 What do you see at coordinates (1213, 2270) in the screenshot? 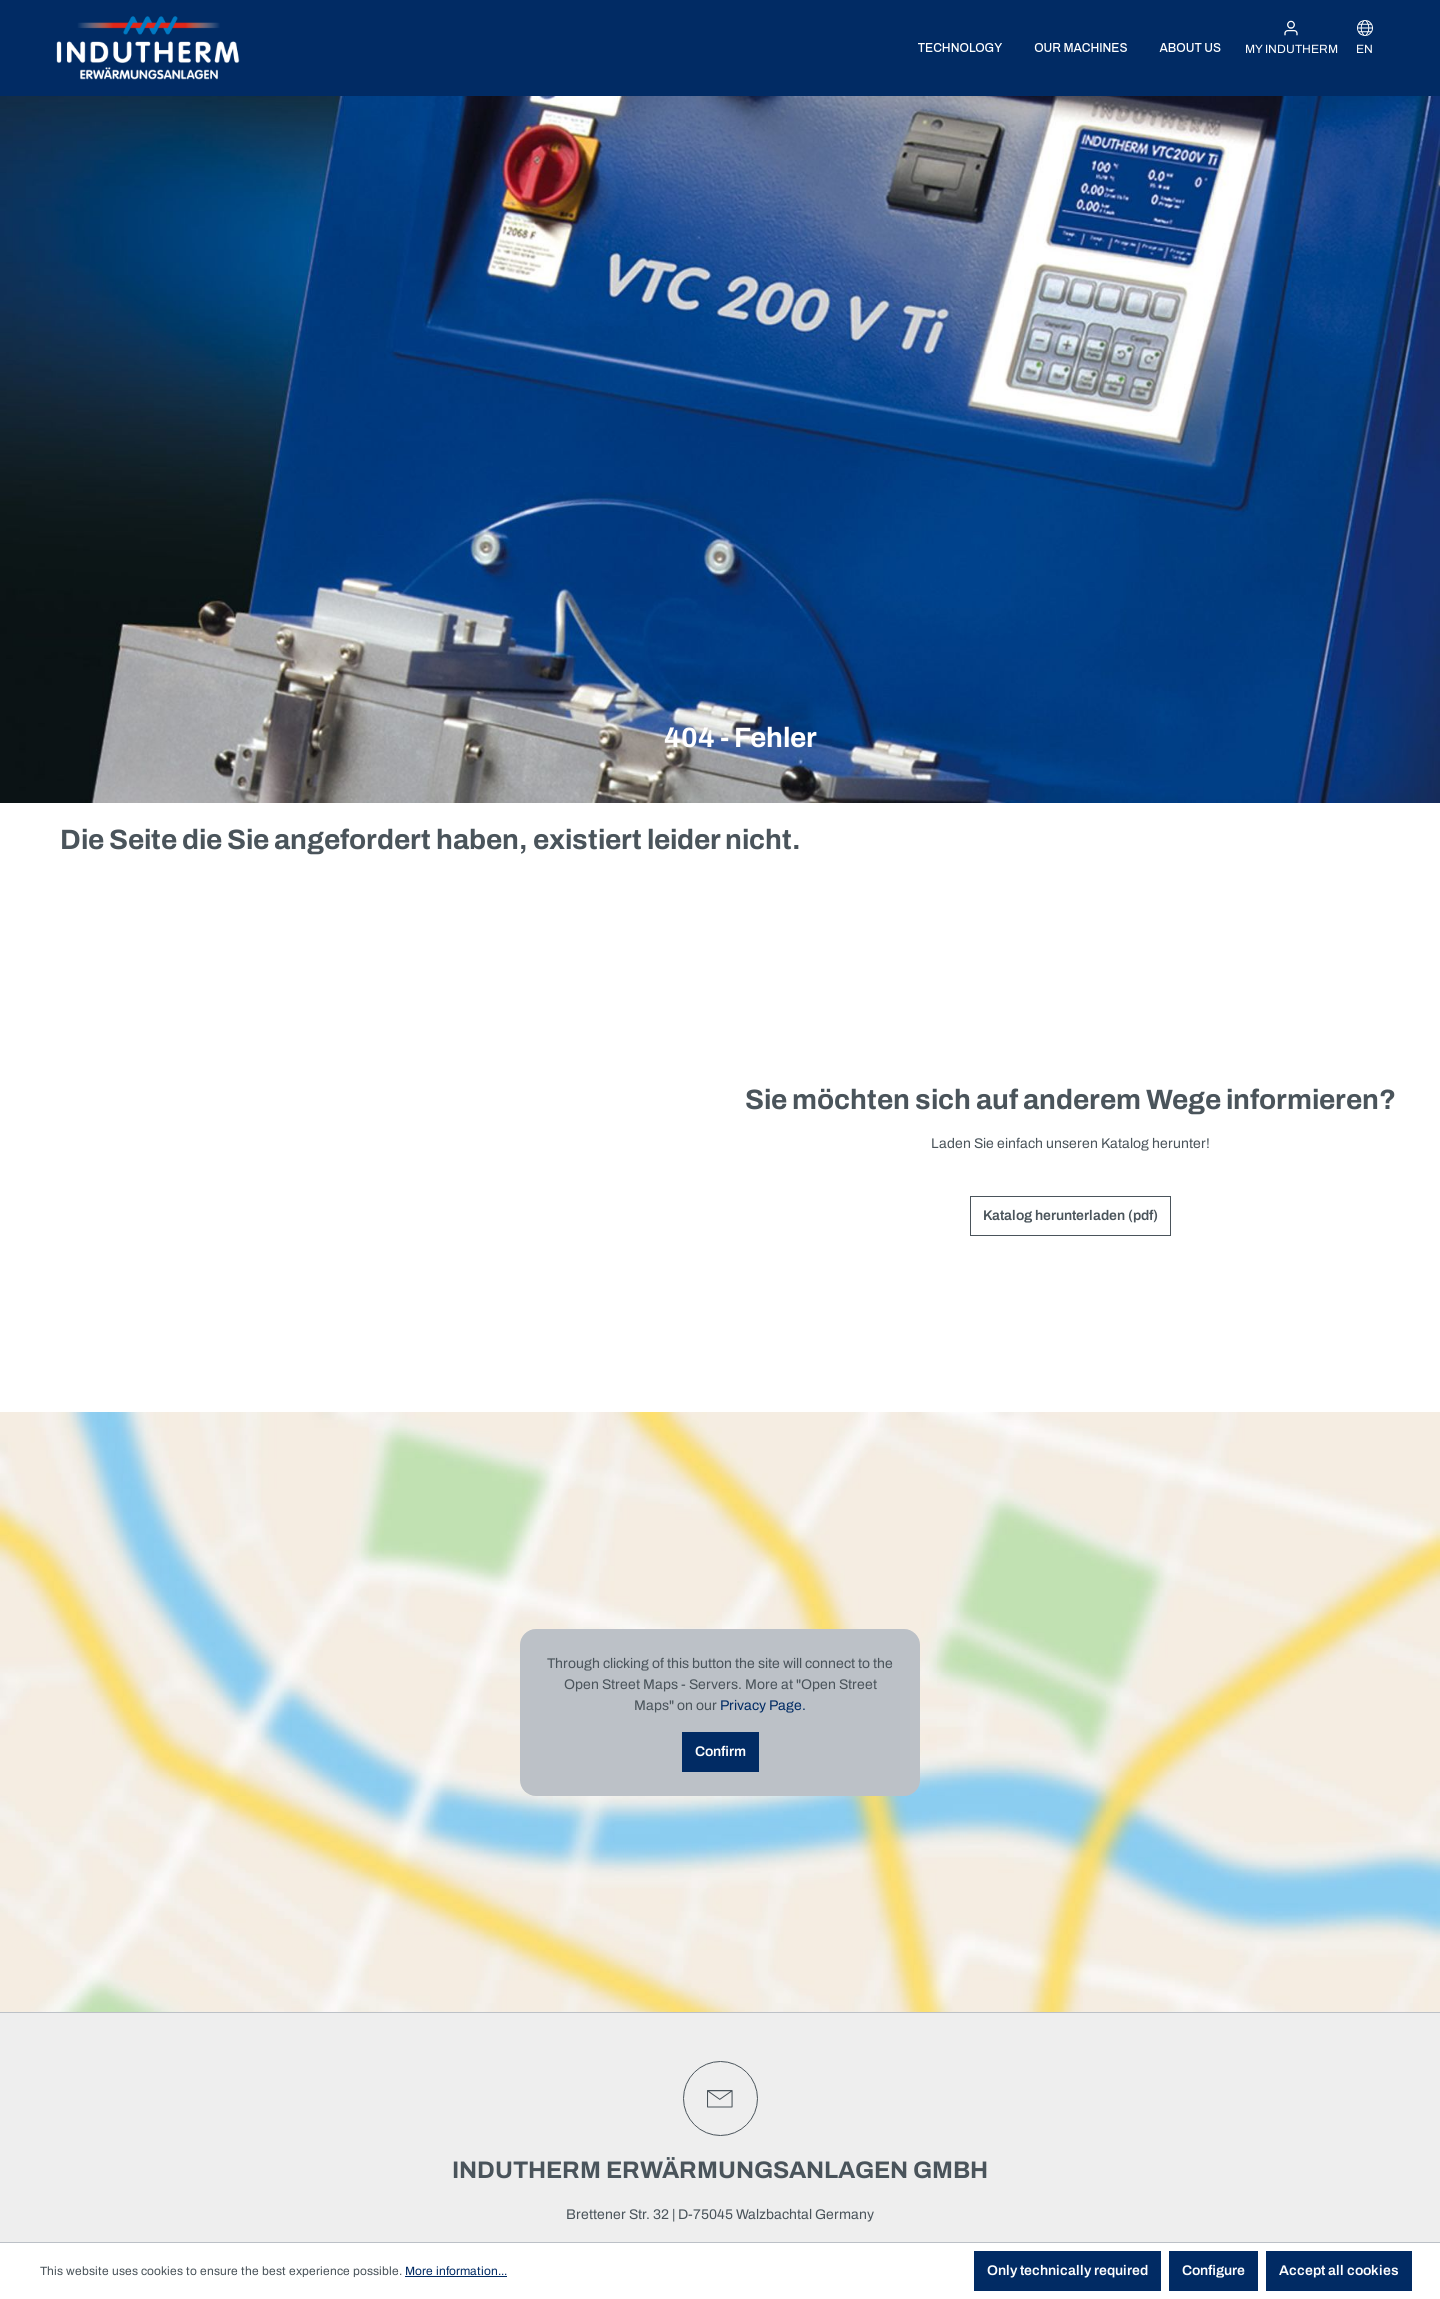
I see `Configure` at bounding box center [1213, 2270].